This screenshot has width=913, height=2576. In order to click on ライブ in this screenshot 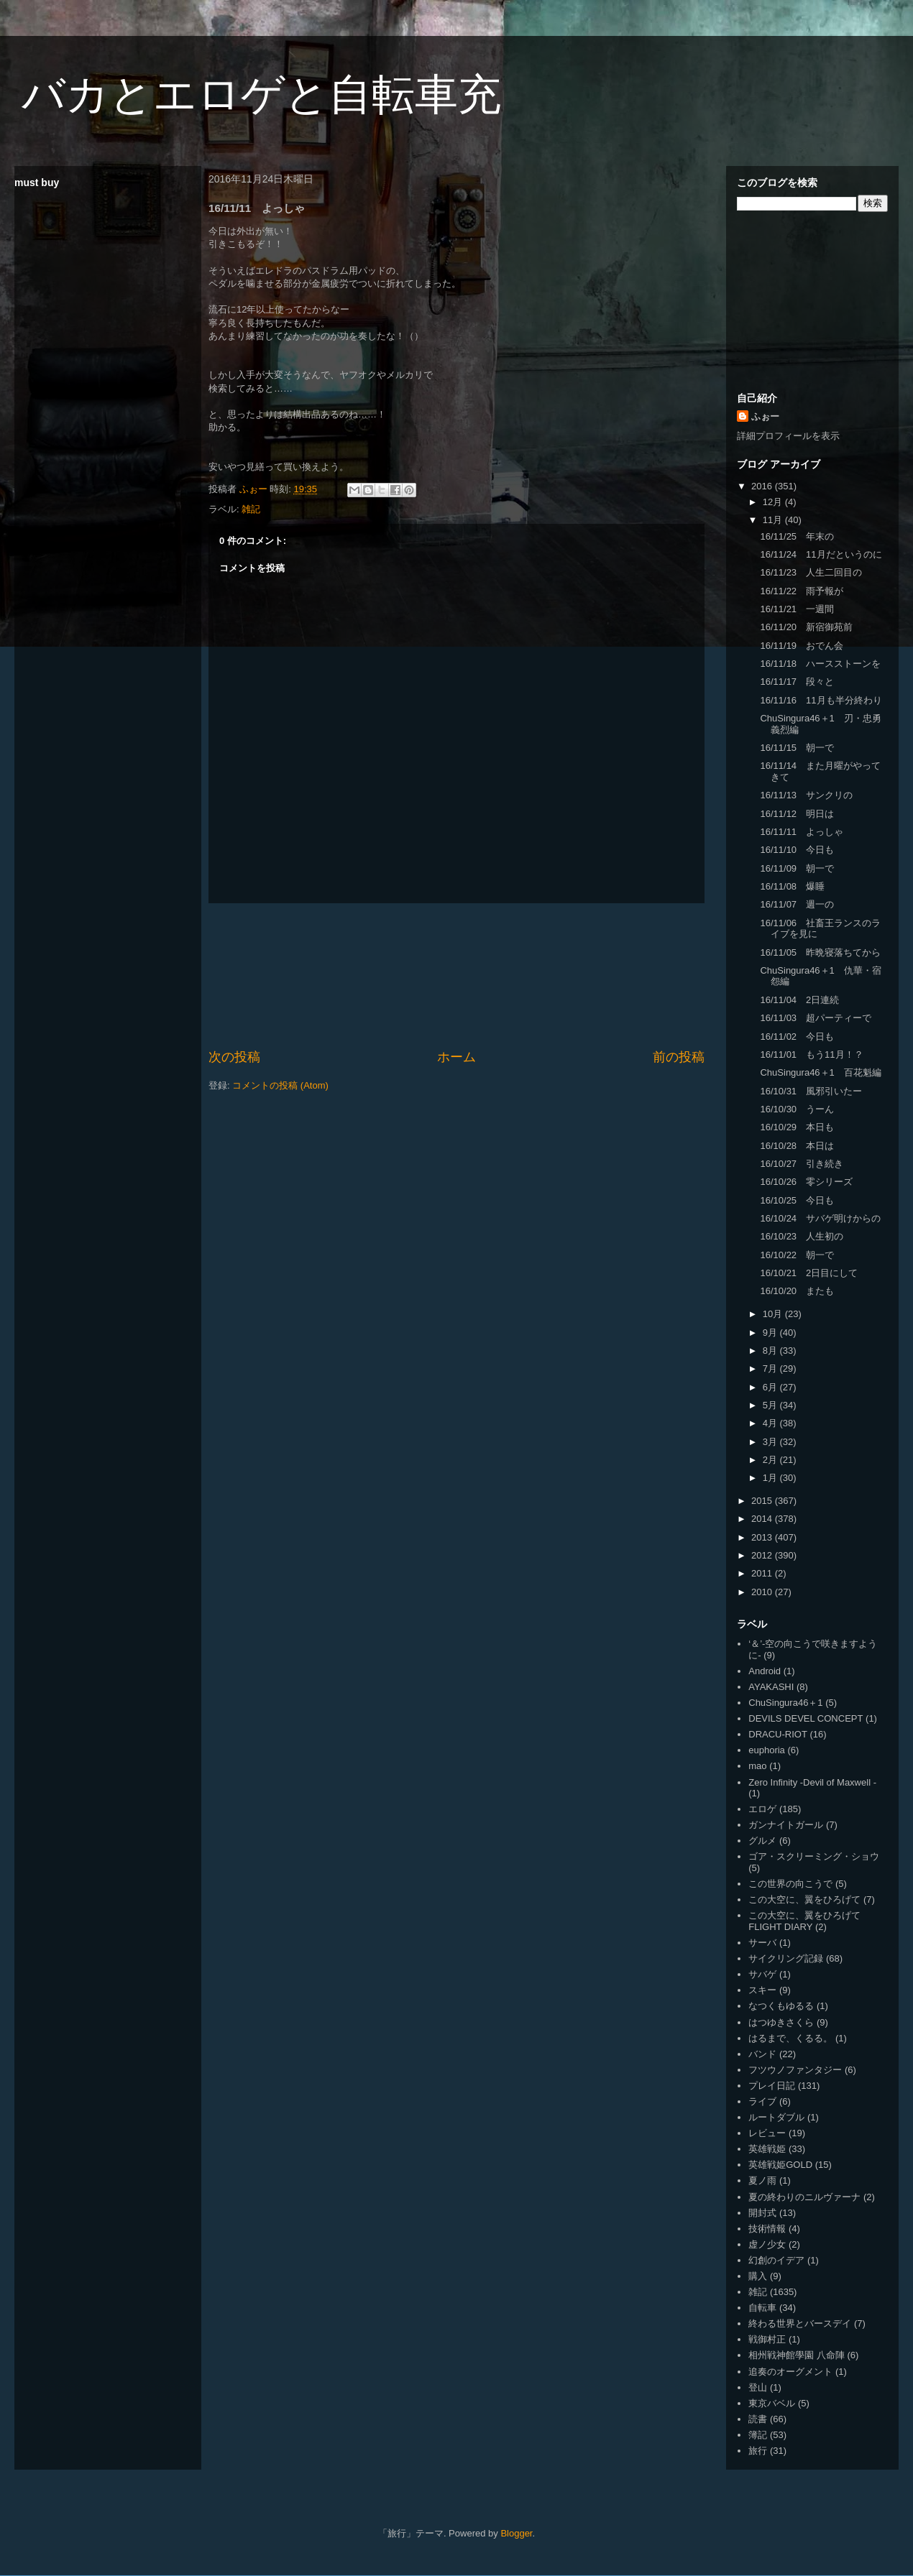, I will do `click(762, 2101)`.